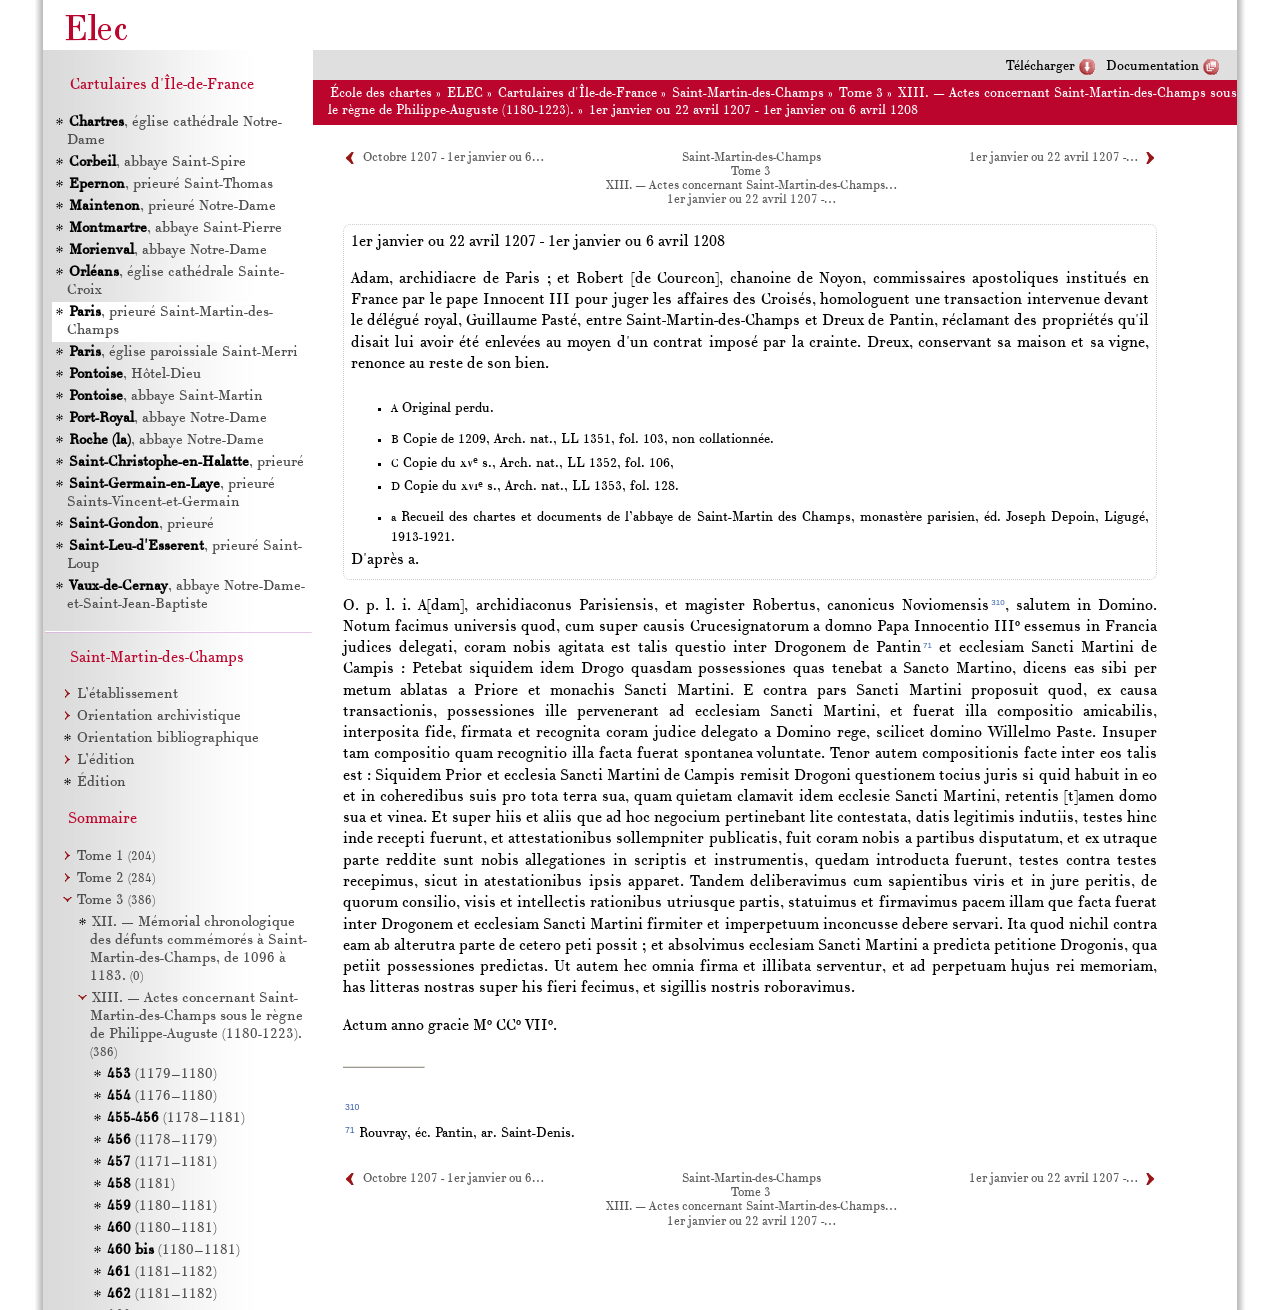  What do you see at coordinates (577, 93) in the screenshot?
I see `Cartulaires d'Île-de-France` at bounding box center [577, 93].